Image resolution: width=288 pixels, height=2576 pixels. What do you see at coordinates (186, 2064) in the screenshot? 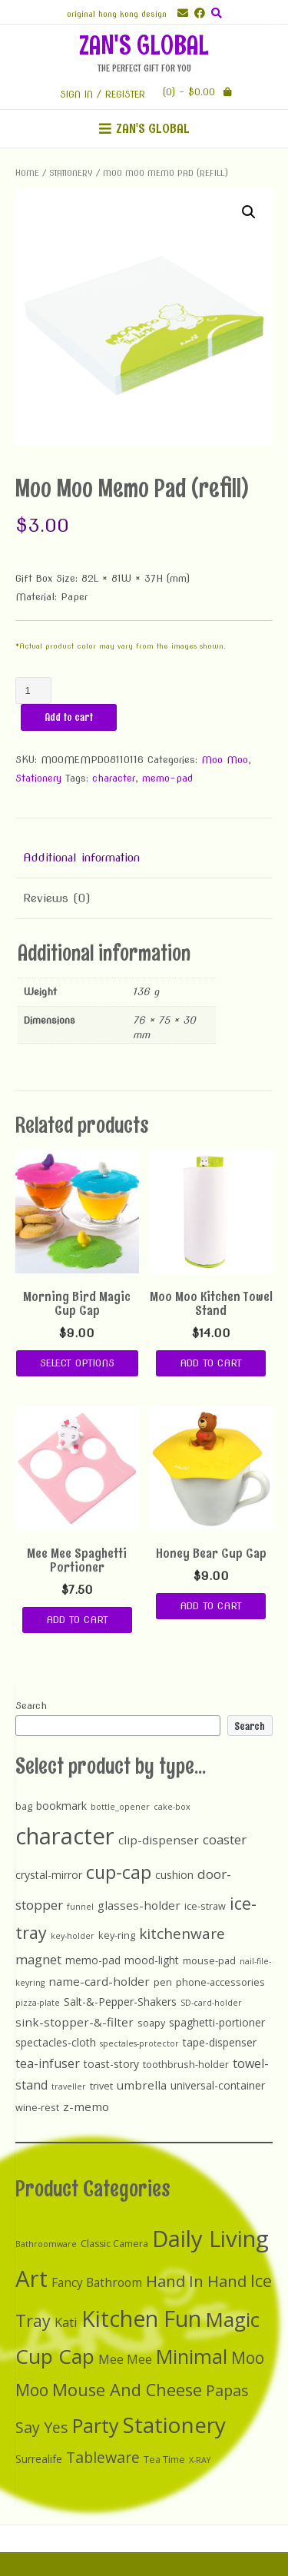
I see `toothbrush-holder [toothbrush-holder (2 items)]` at bounding box center [186, 2064].